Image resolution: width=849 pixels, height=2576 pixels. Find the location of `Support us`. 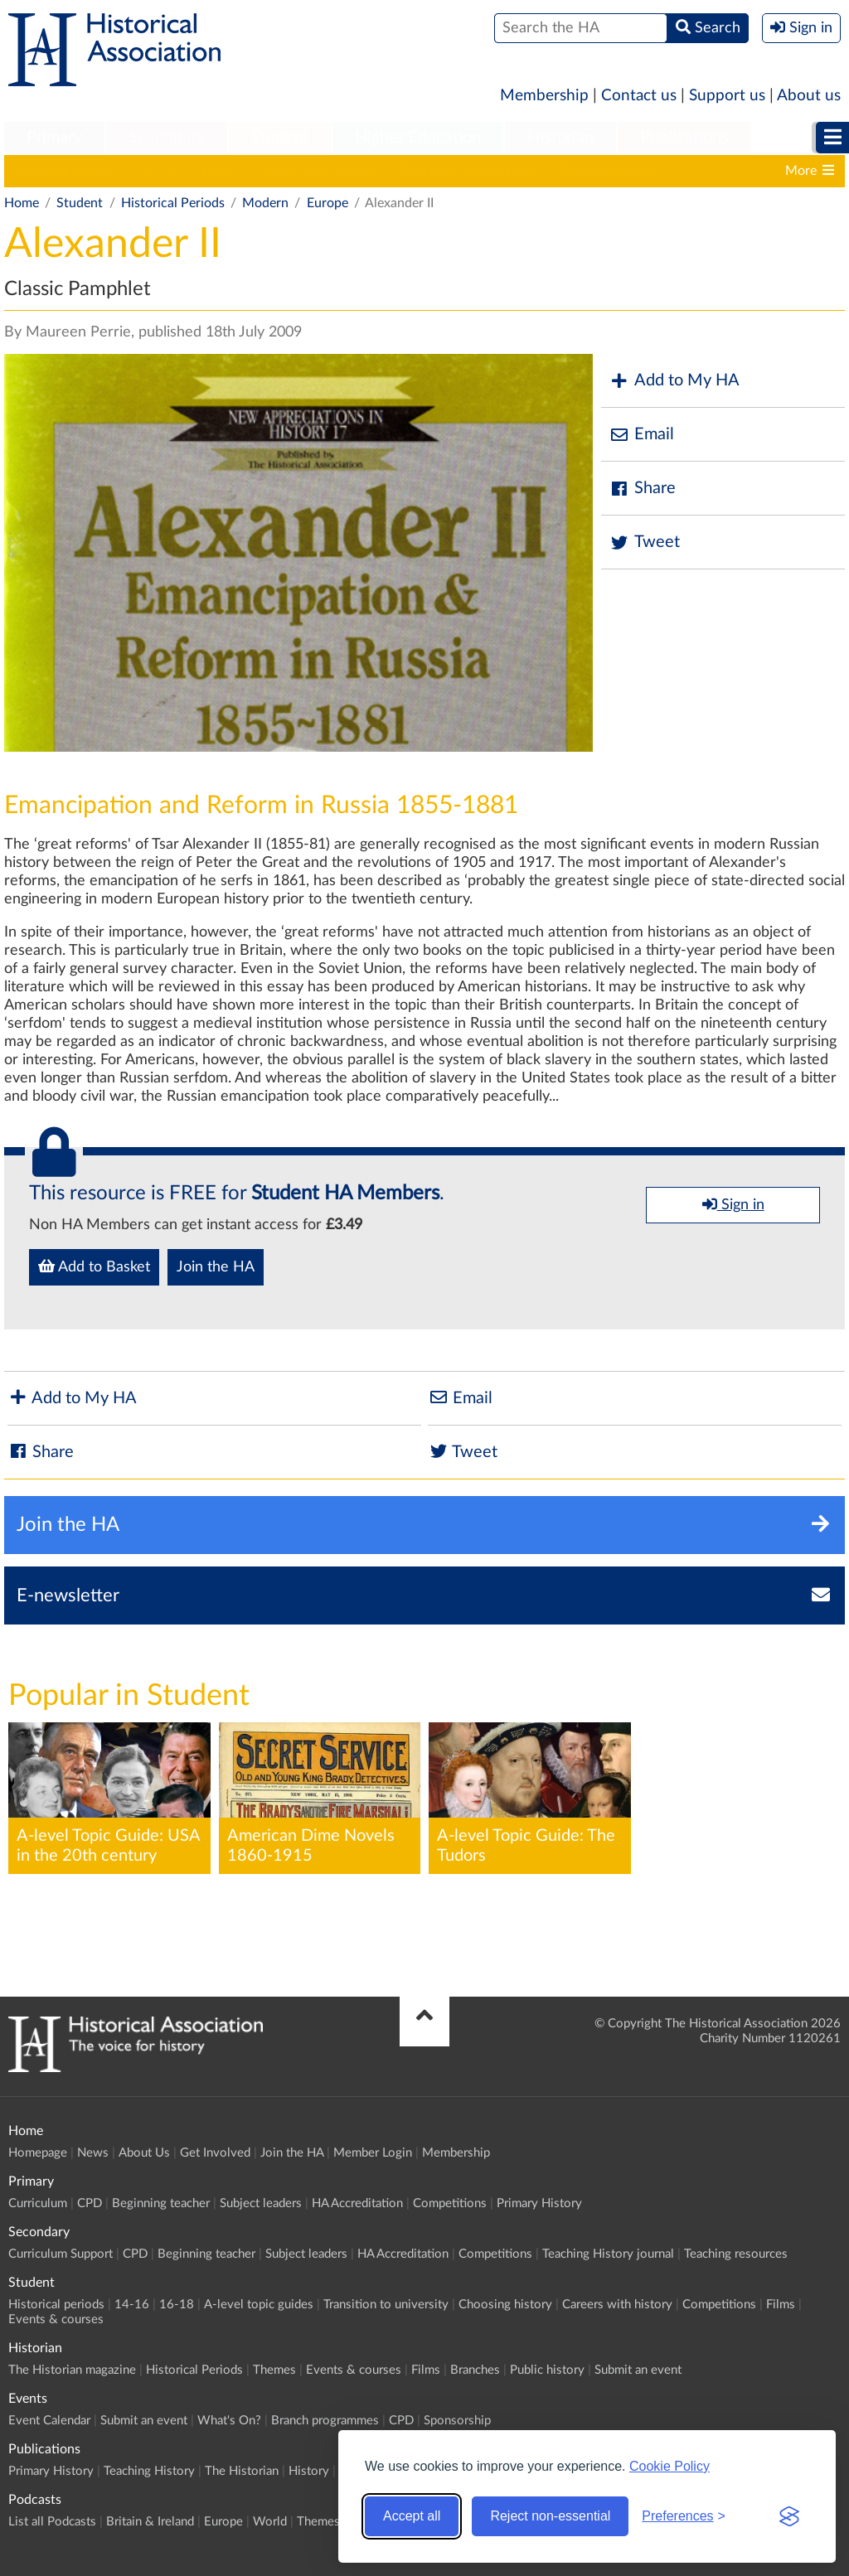

Support us is located at coordinates (727, 96).